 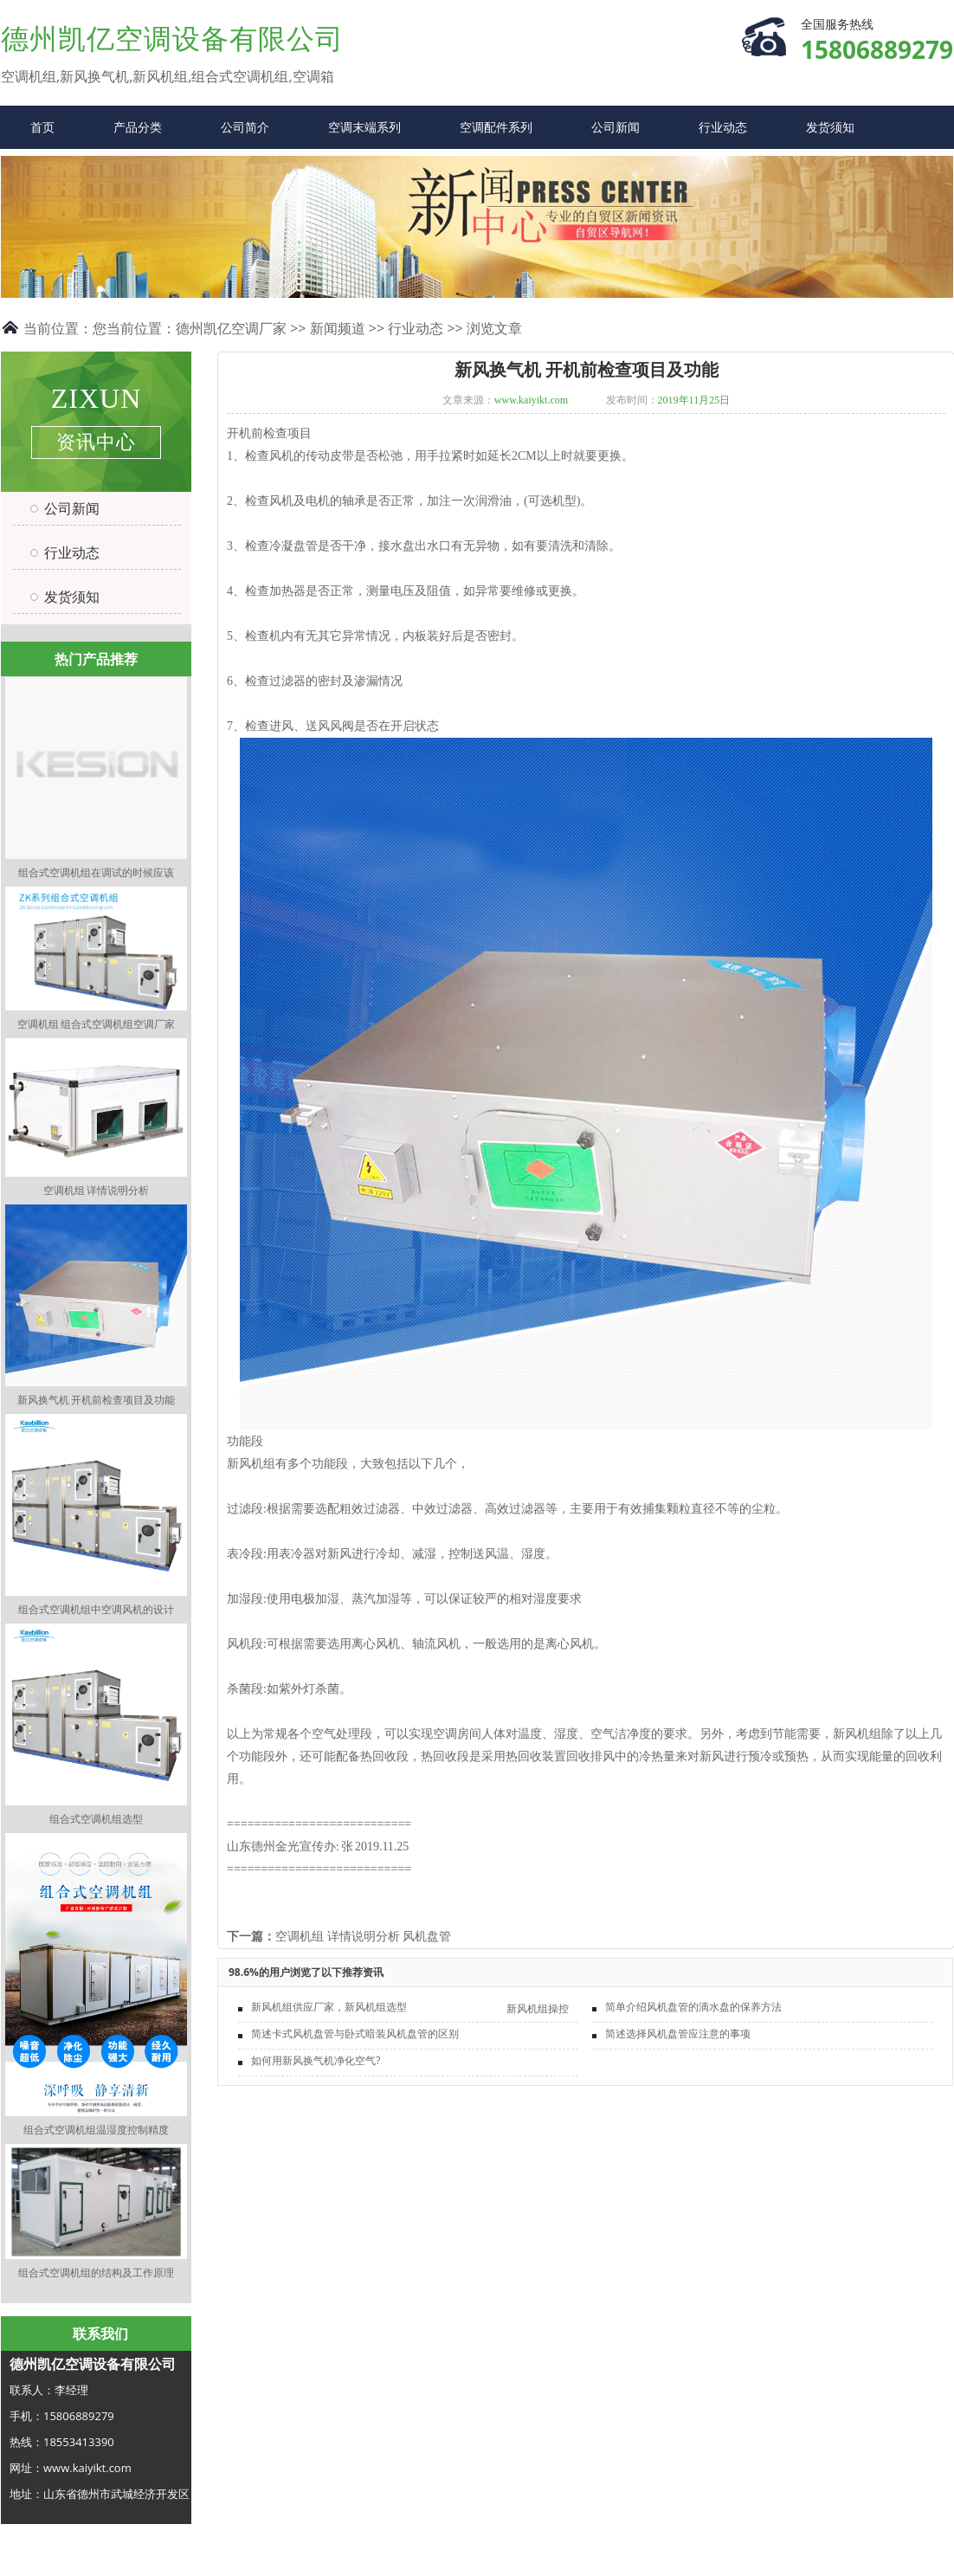 I want to click on 组合式空调机组在调试的时候应该, so click(x=96, y=872).